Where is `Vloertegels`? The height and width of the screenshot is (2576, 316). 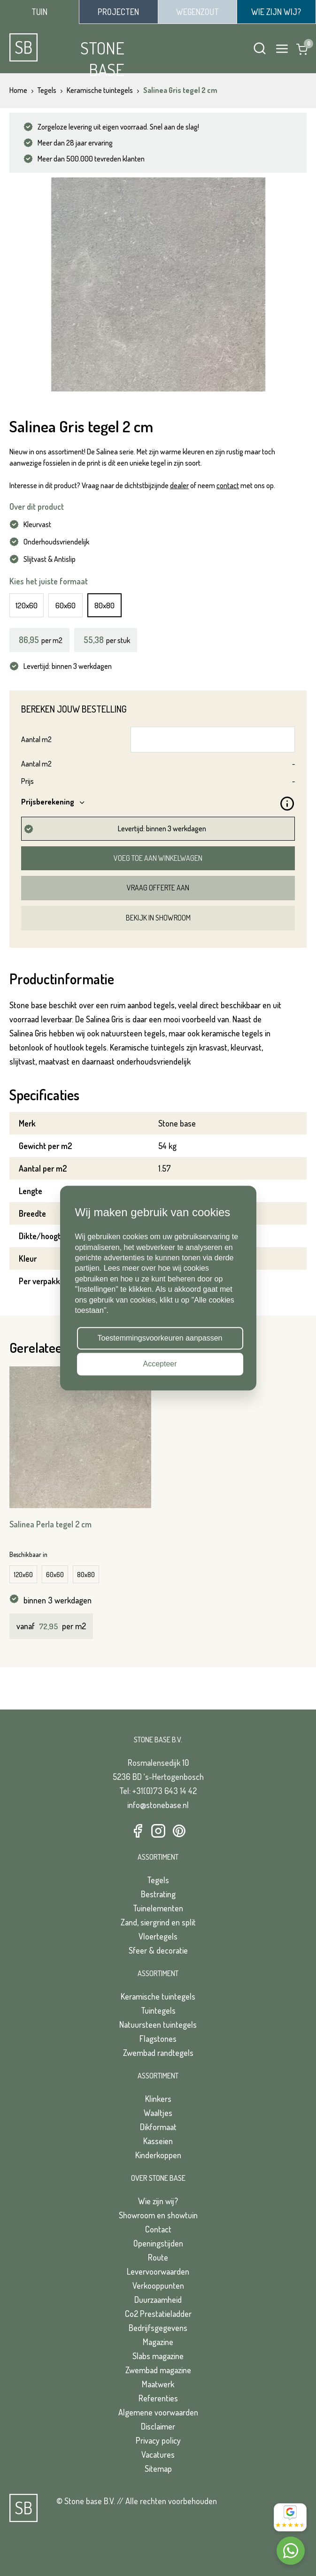 Vloertegels is located at coordinates (158, 1936).